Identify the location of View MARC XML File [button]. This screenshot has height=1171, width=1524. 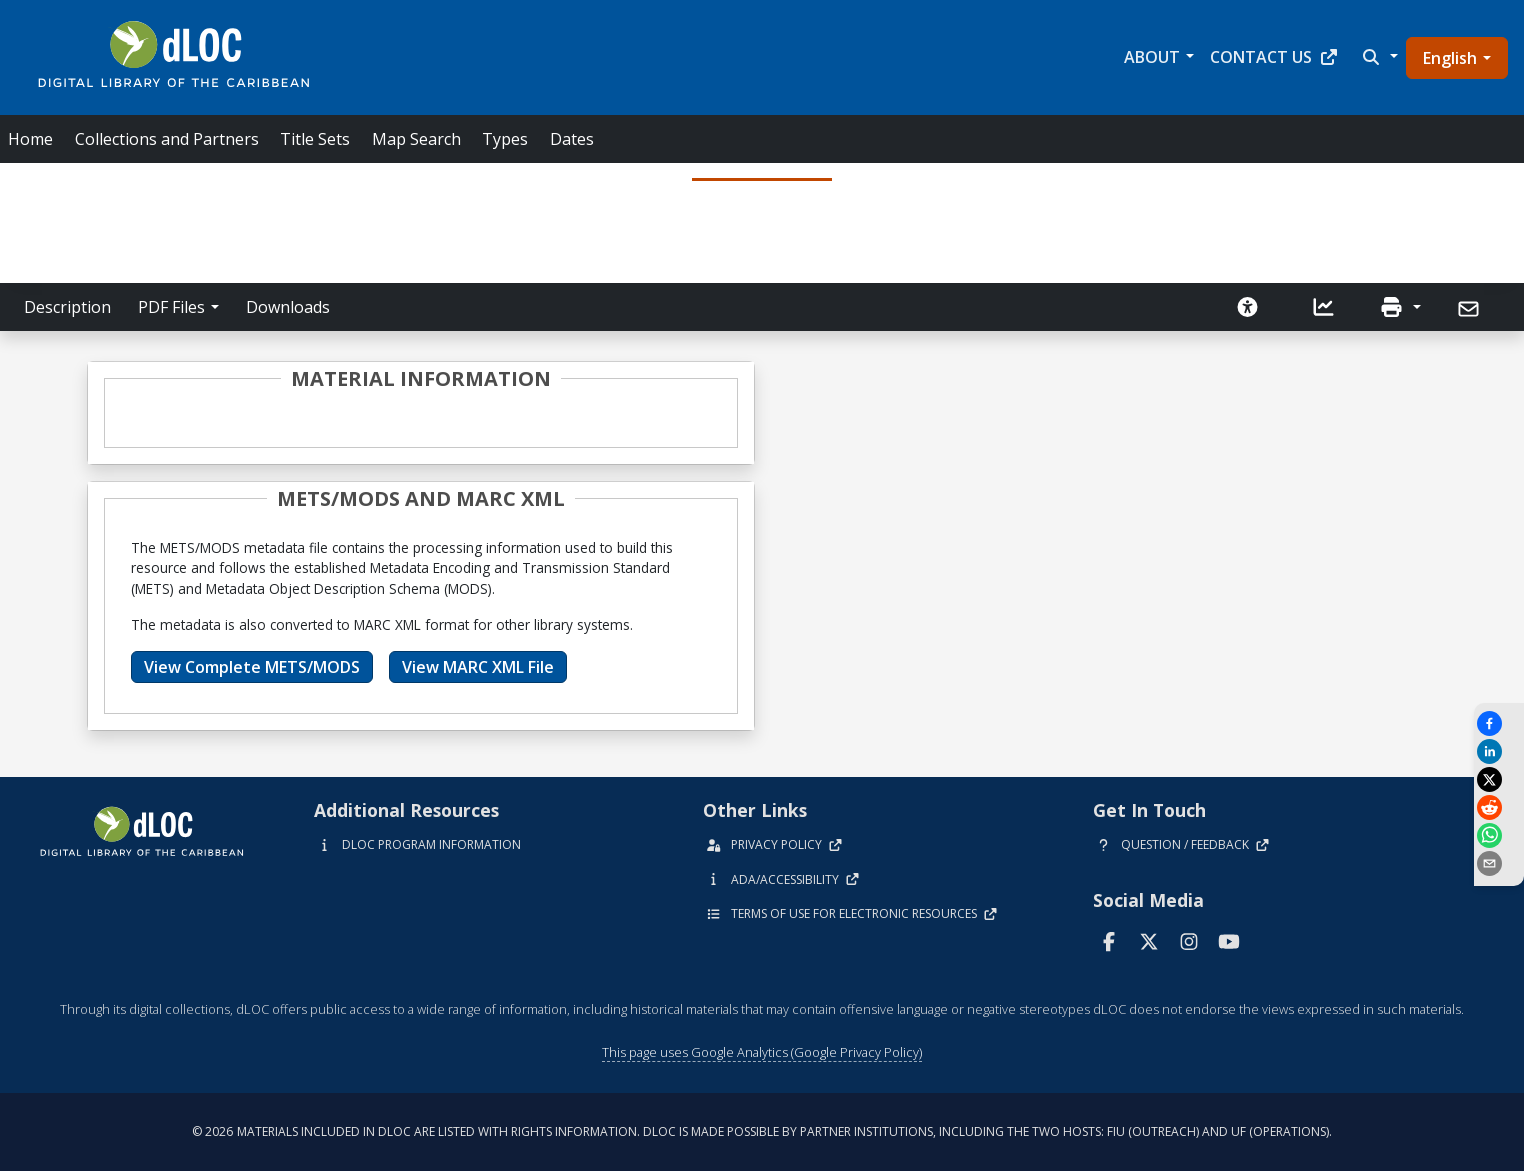
(478, 667).